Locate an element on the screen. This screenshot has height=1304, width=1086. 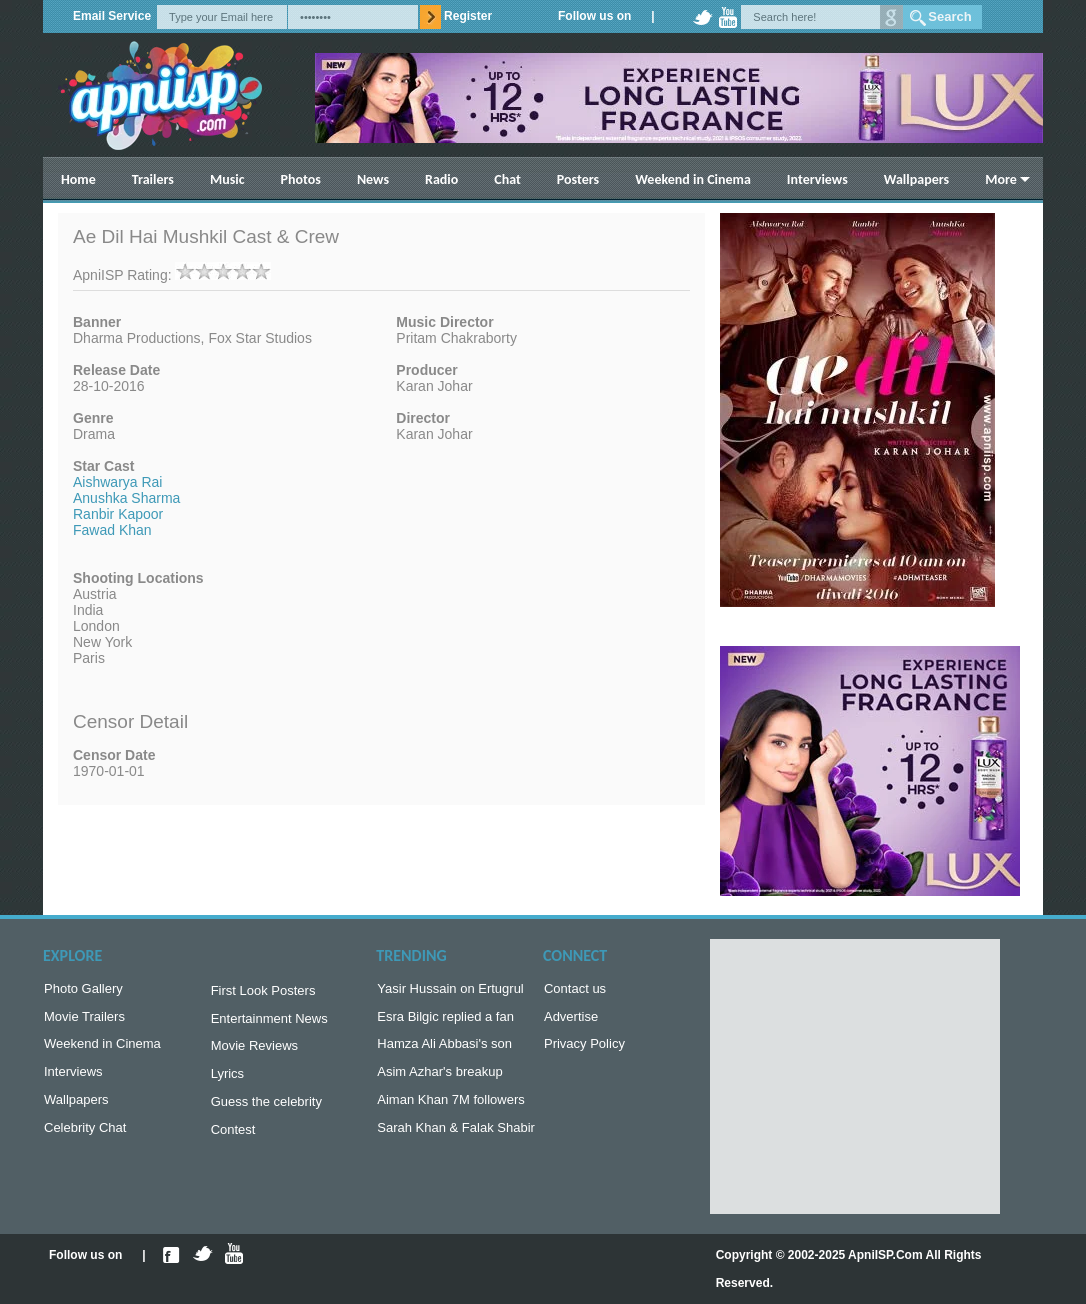
News is located at coordinates (373, 179).